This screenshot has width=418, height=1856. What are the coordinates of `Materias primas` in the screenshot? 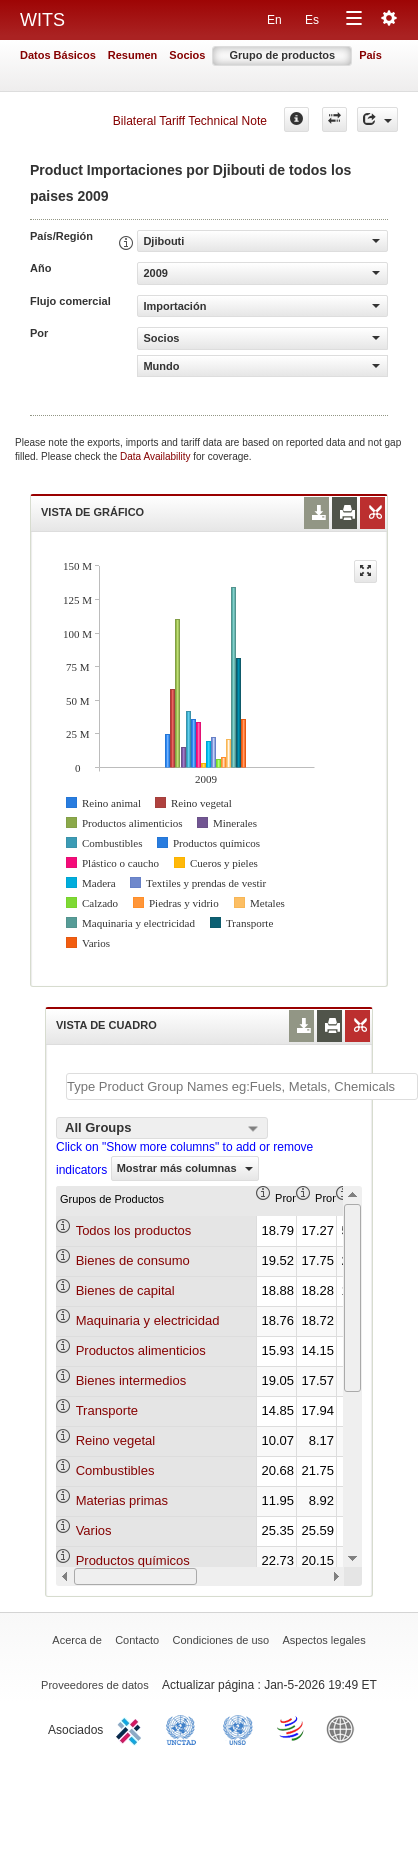 It's located at (122, 1500).